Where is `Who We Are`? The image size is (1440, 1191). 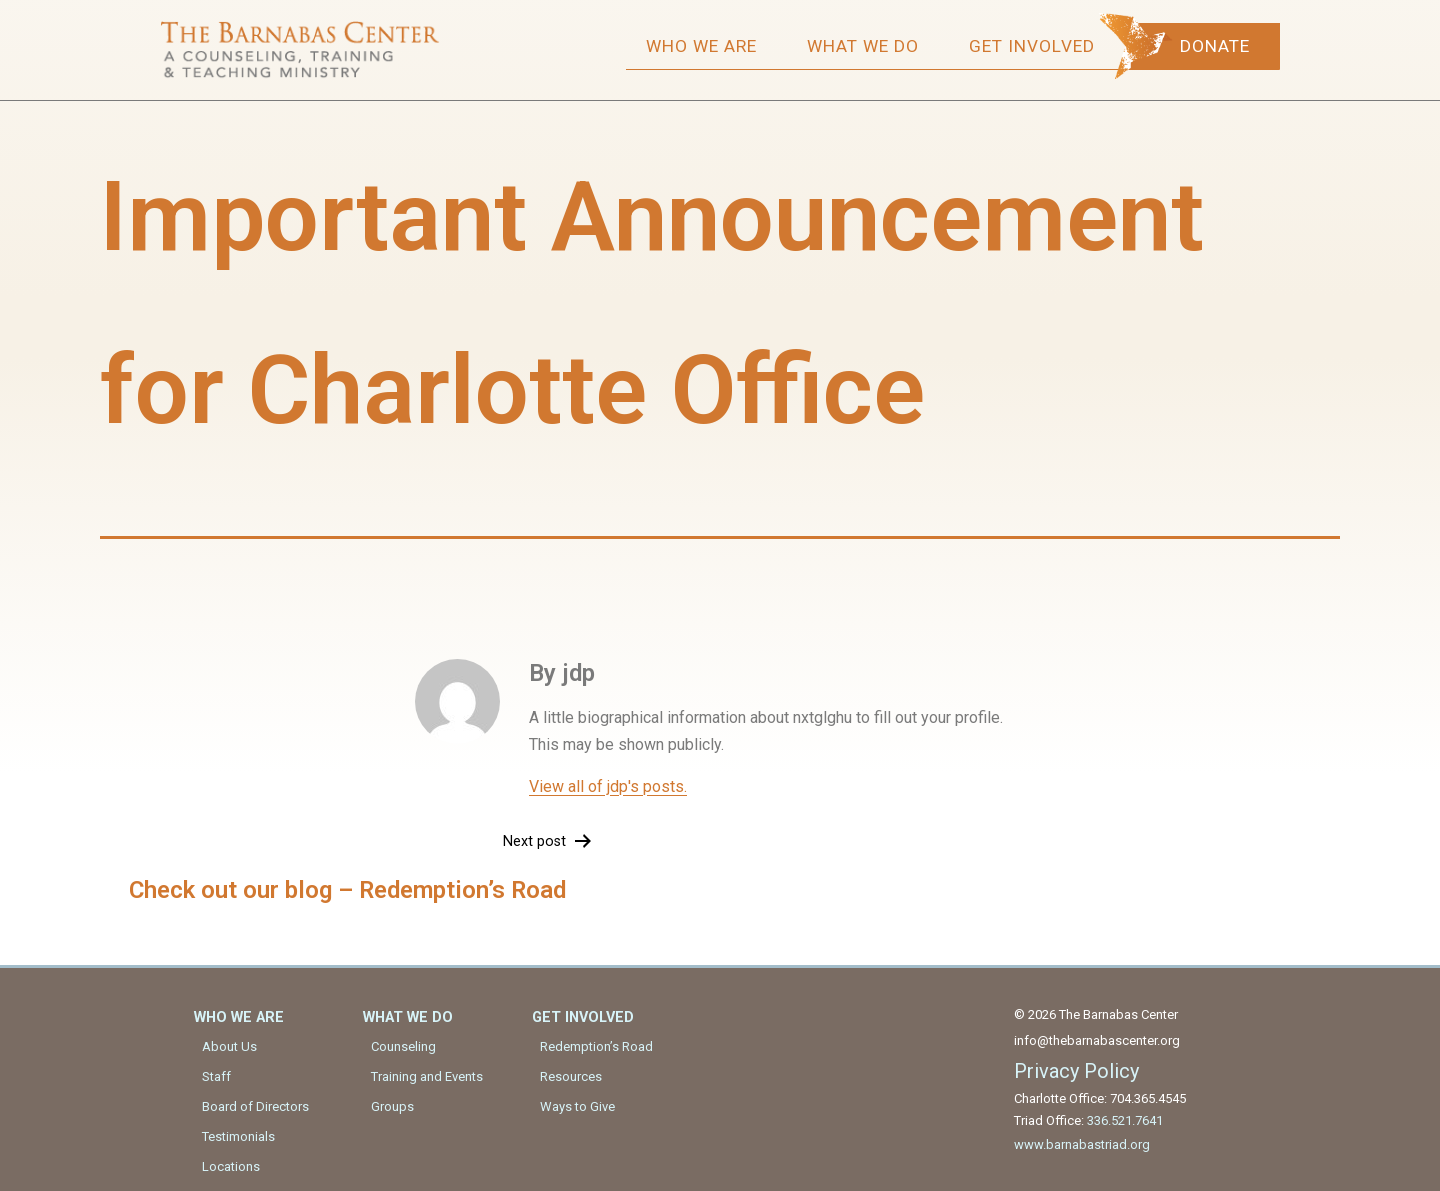
Who We Are is located at coordinates (706, 46).